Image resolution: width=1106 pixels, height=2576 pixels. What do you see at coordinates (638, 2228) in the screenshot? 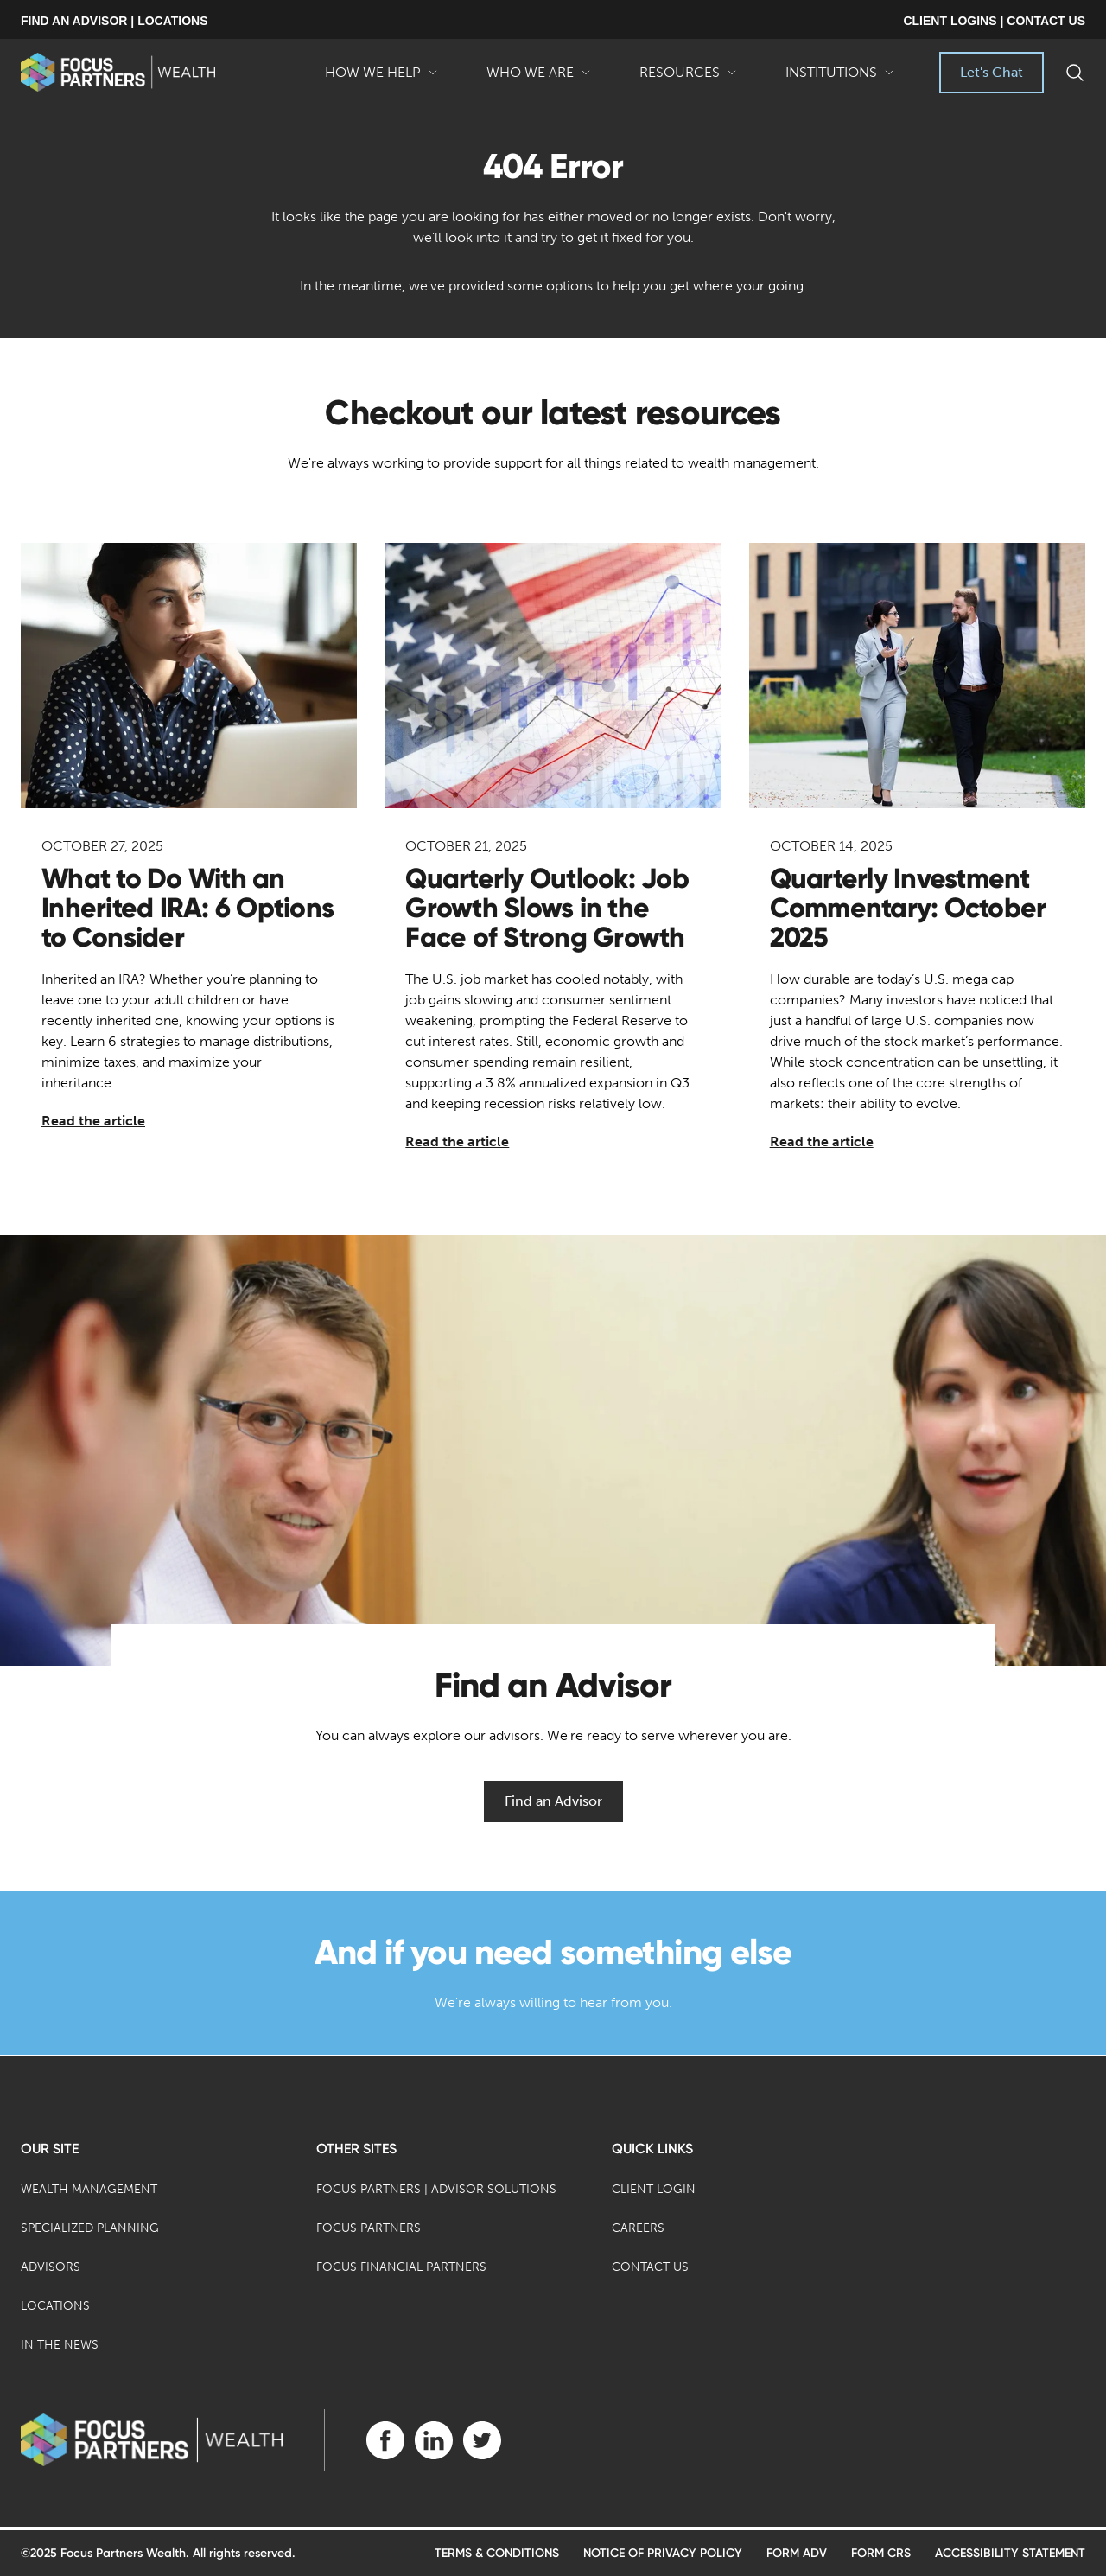
I see `Careers` at bounding box center [638, 2228].